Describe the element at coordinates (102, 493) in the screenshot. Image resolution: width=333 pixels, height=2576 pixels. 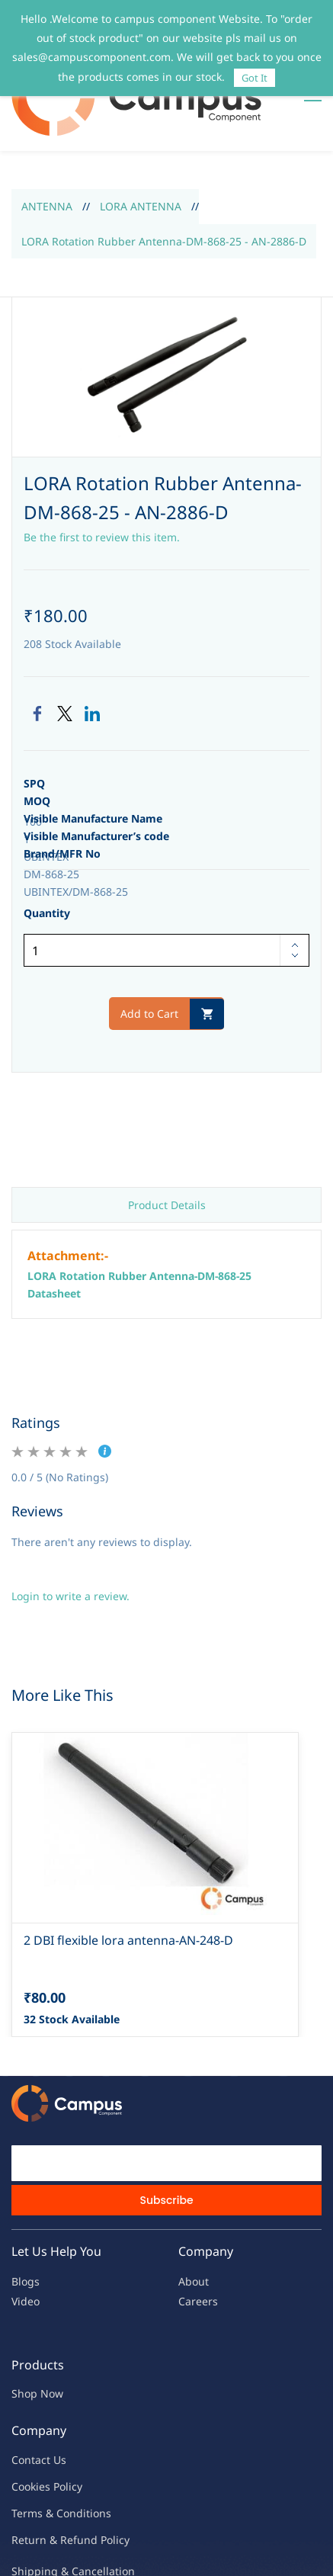
I see `Be the first to review this item.` at that location.